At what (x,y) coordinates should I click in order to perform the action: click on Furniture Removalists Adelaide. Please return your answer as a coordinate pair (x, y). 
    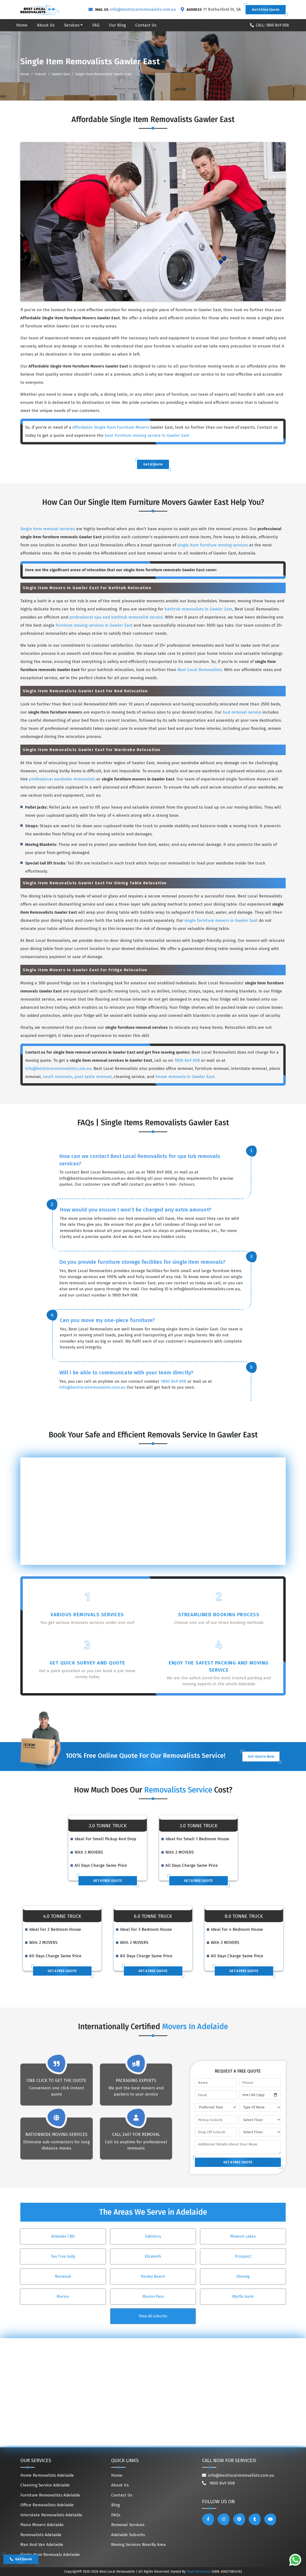
    Looking at the image, I should click on (50, 2495).